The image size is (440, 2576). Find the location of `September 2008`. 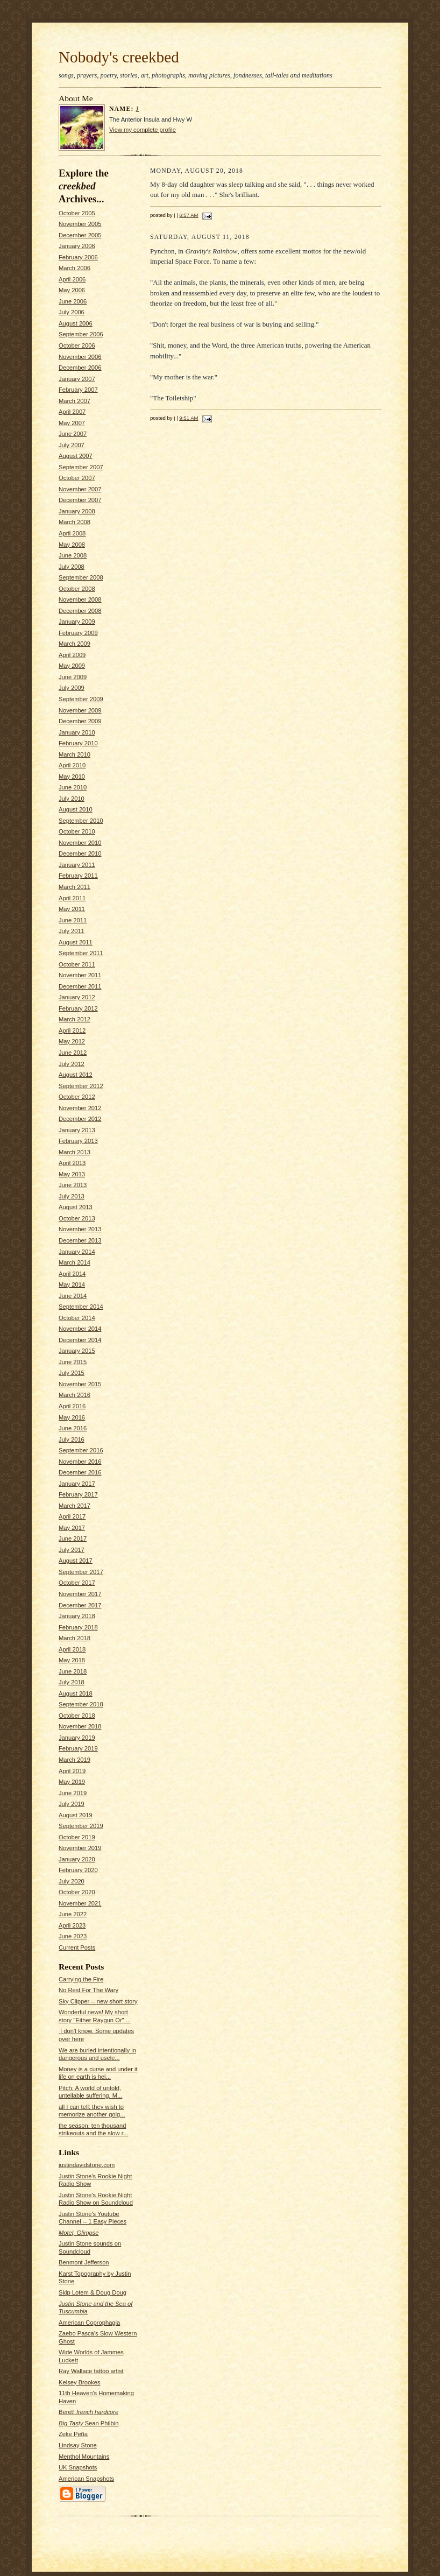

September 2008 is located at coordinates (81, 577).